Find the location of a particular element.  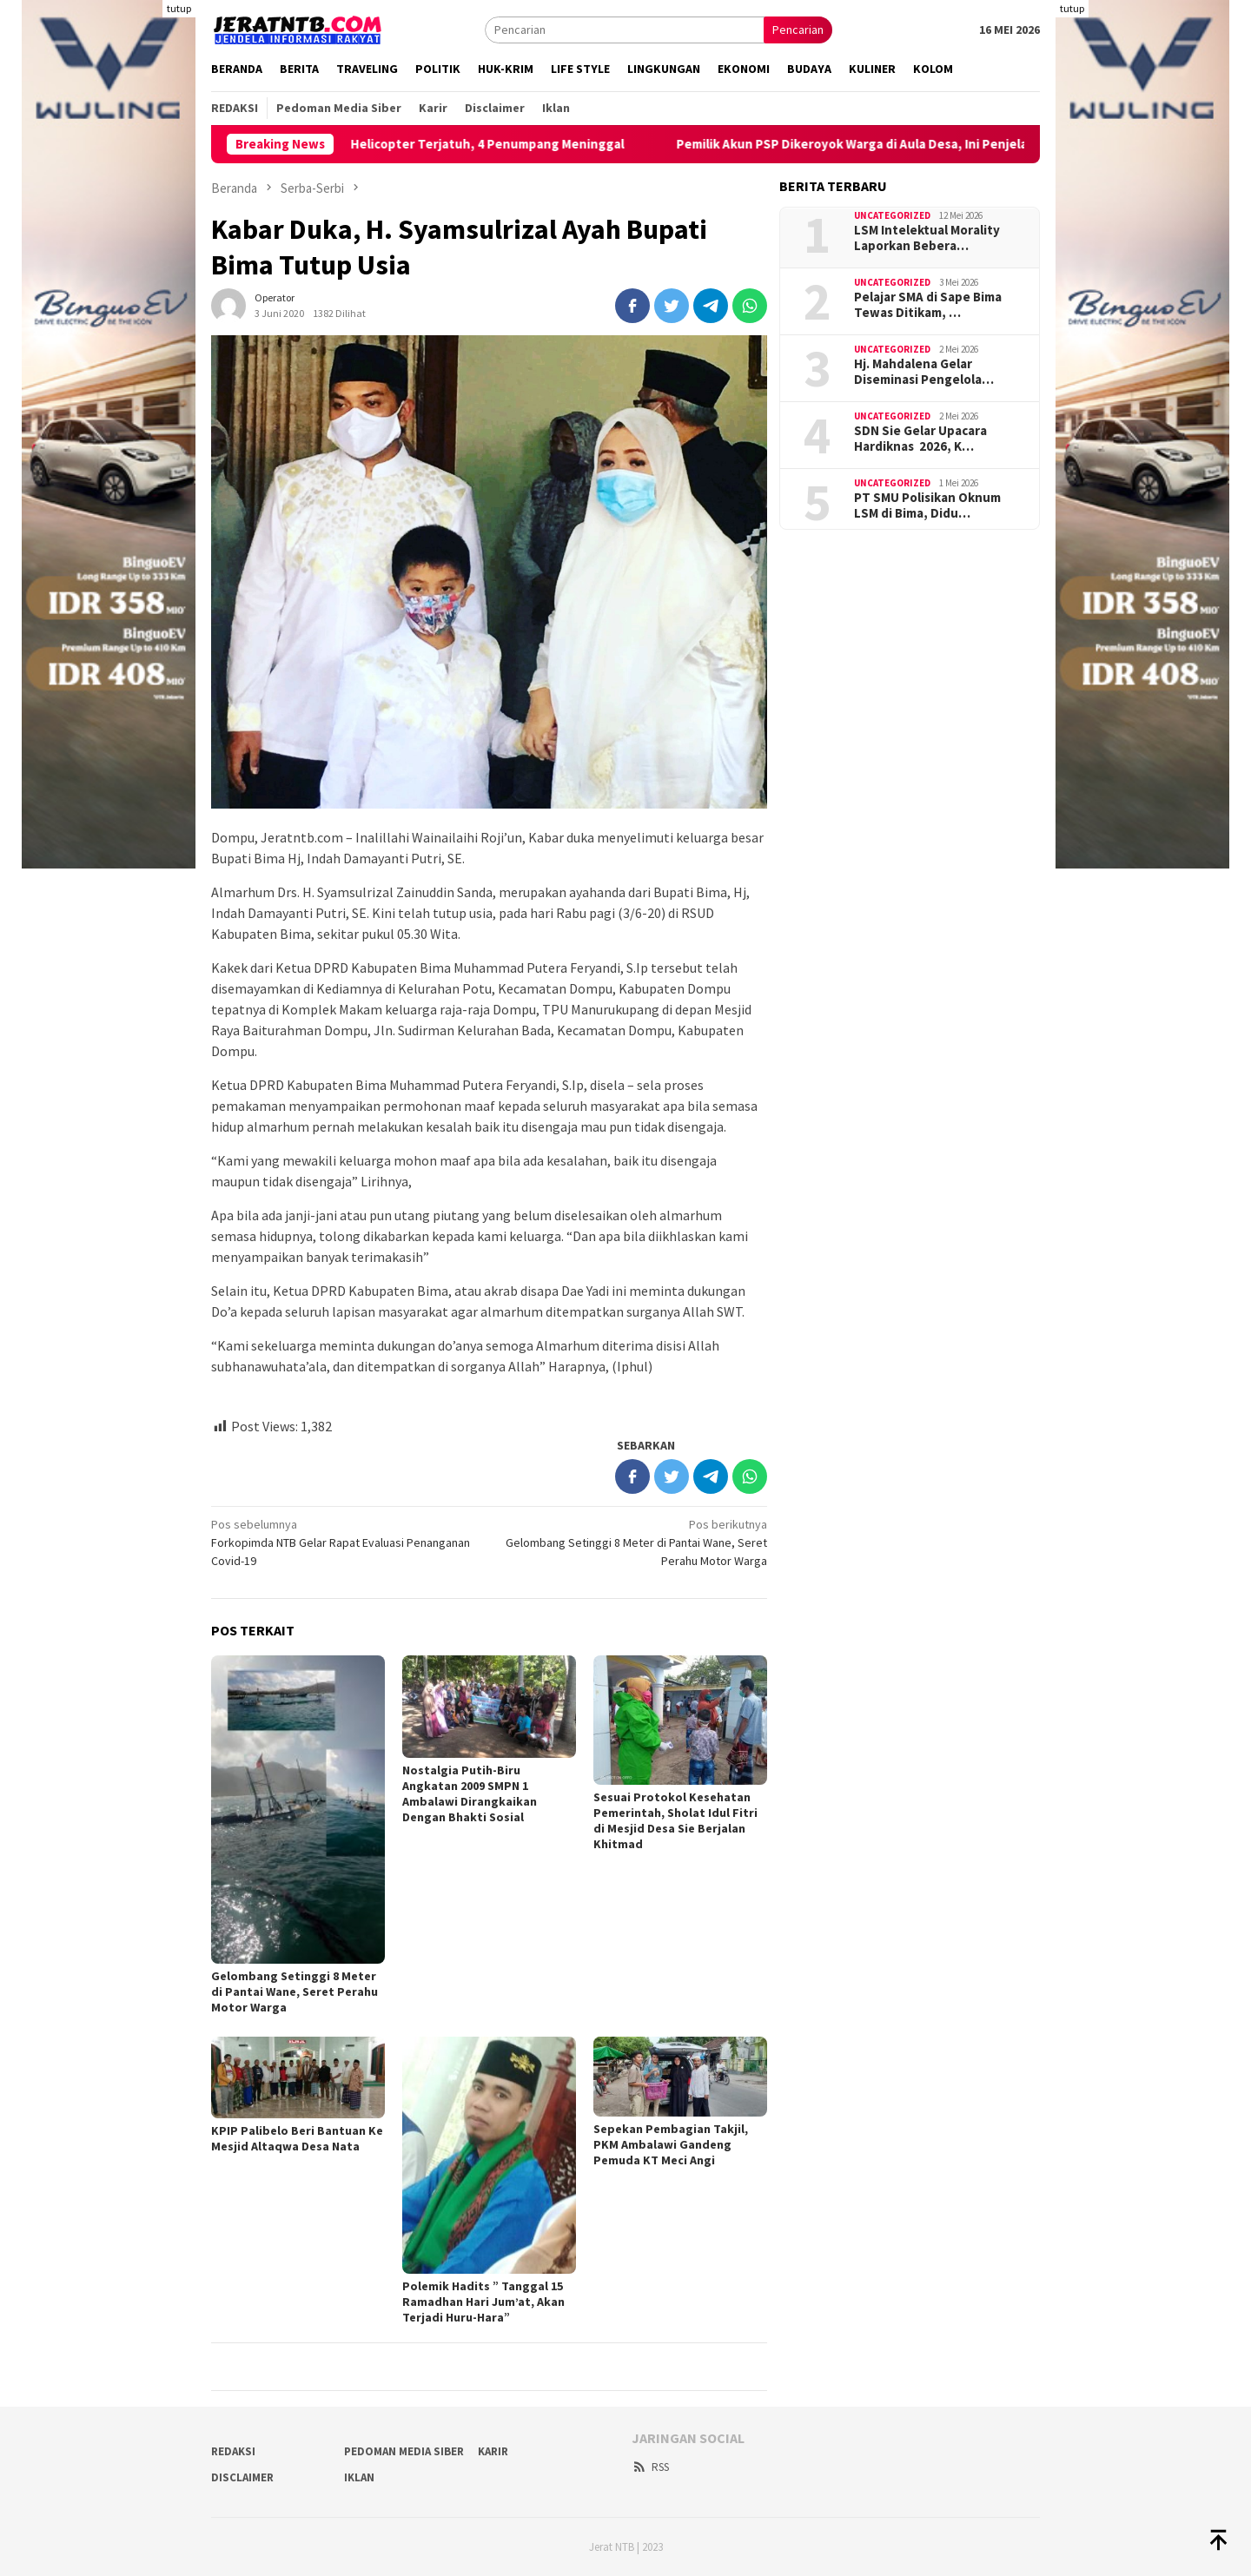

Pelajar SMA di Sape Bima Tewas Ditikam, … is located at coordinates (928, 304).